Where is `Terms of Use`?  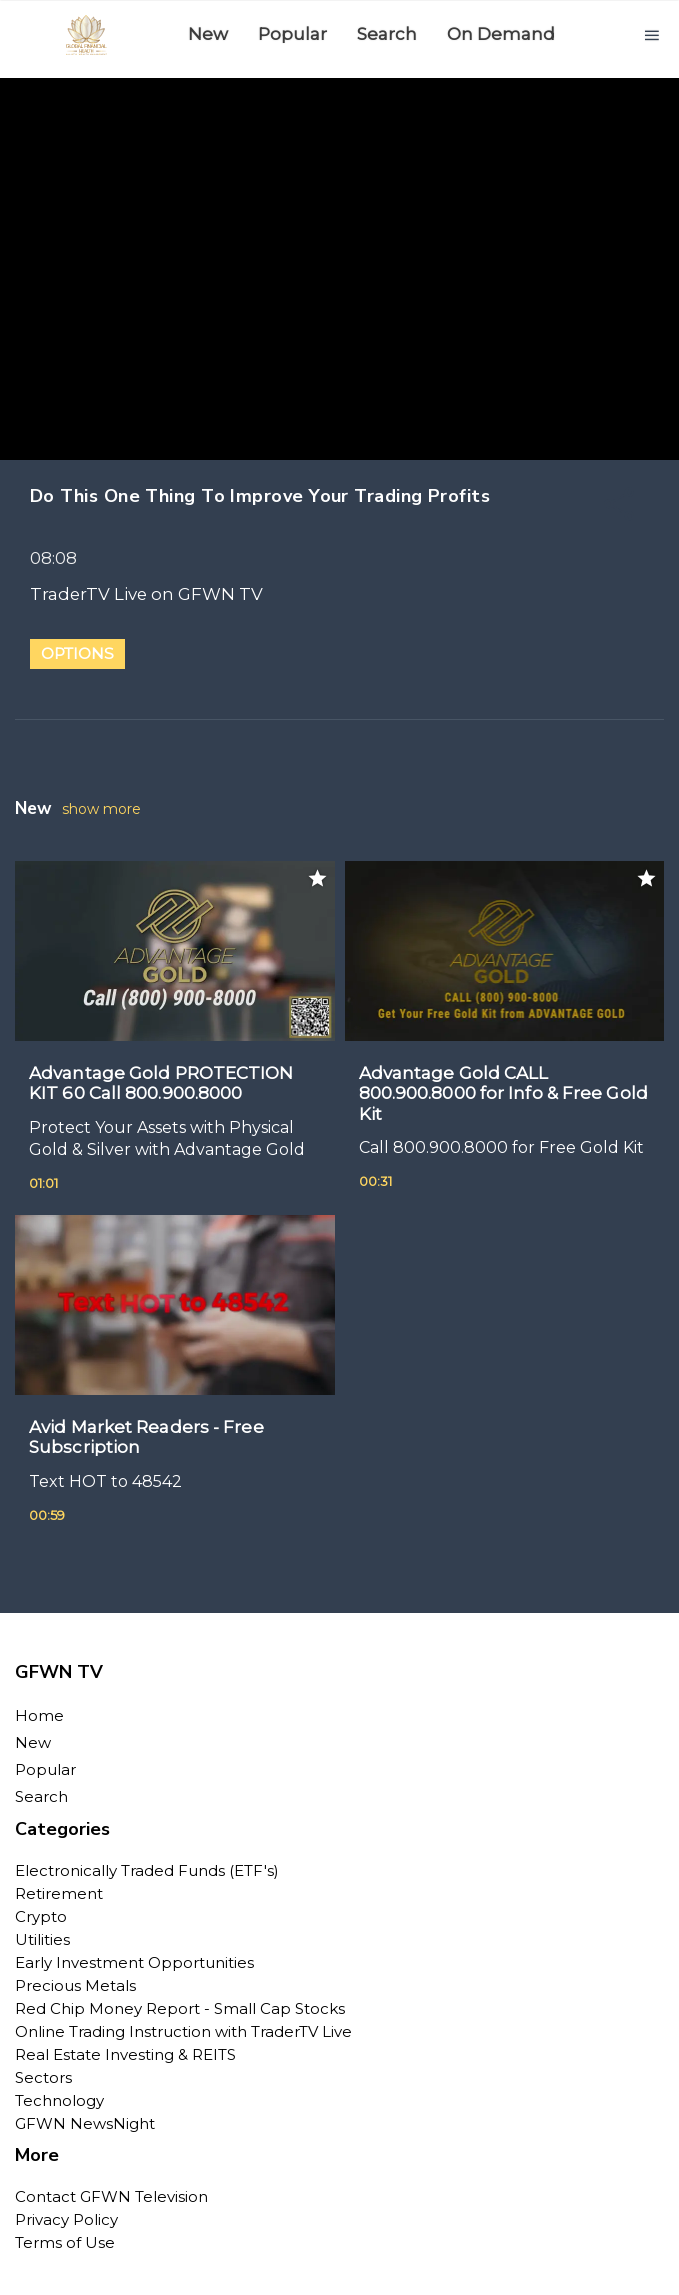 Terms of Use is located at coordinates (65, 2242).